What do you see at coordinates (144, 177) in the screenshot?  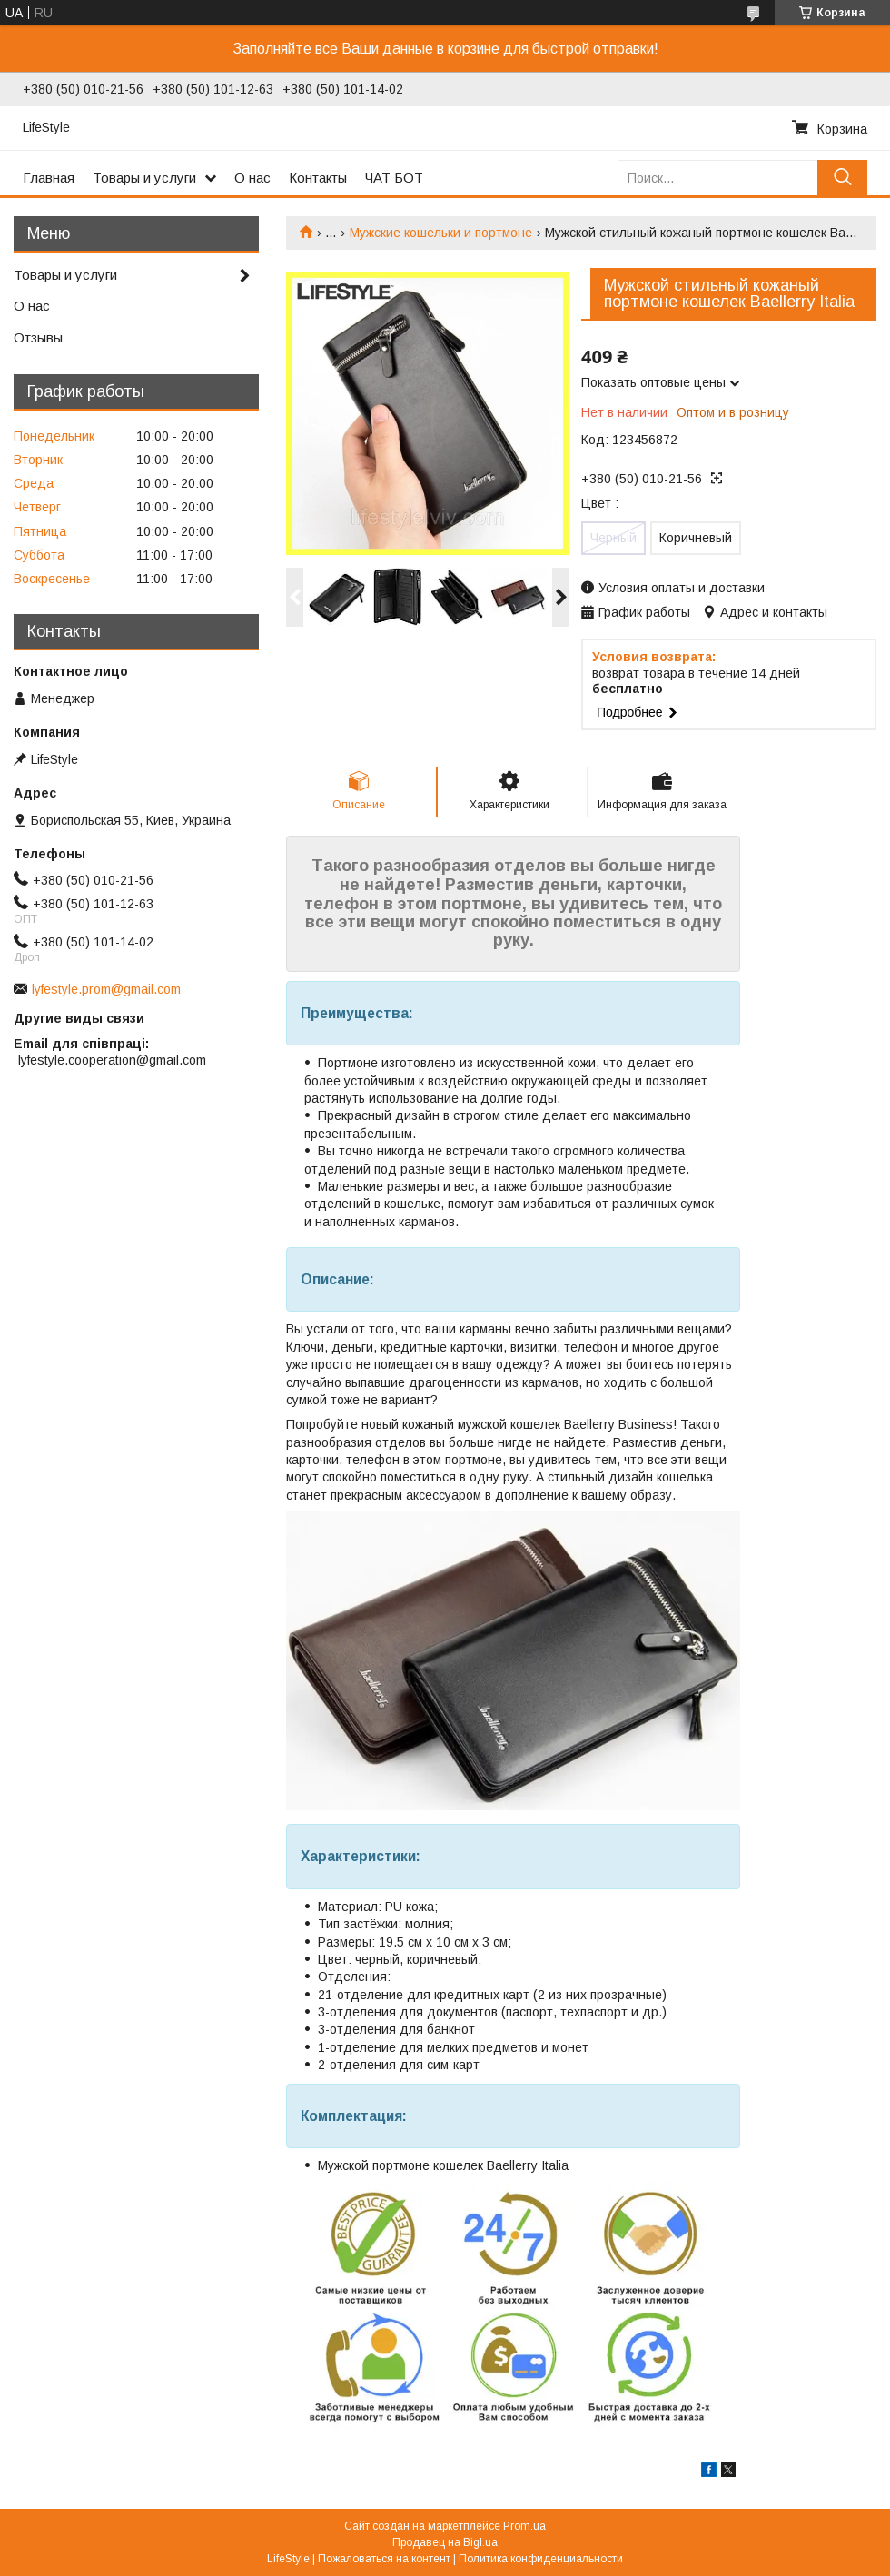 I see `Товары и услуги` at bounding box center [144, 177].